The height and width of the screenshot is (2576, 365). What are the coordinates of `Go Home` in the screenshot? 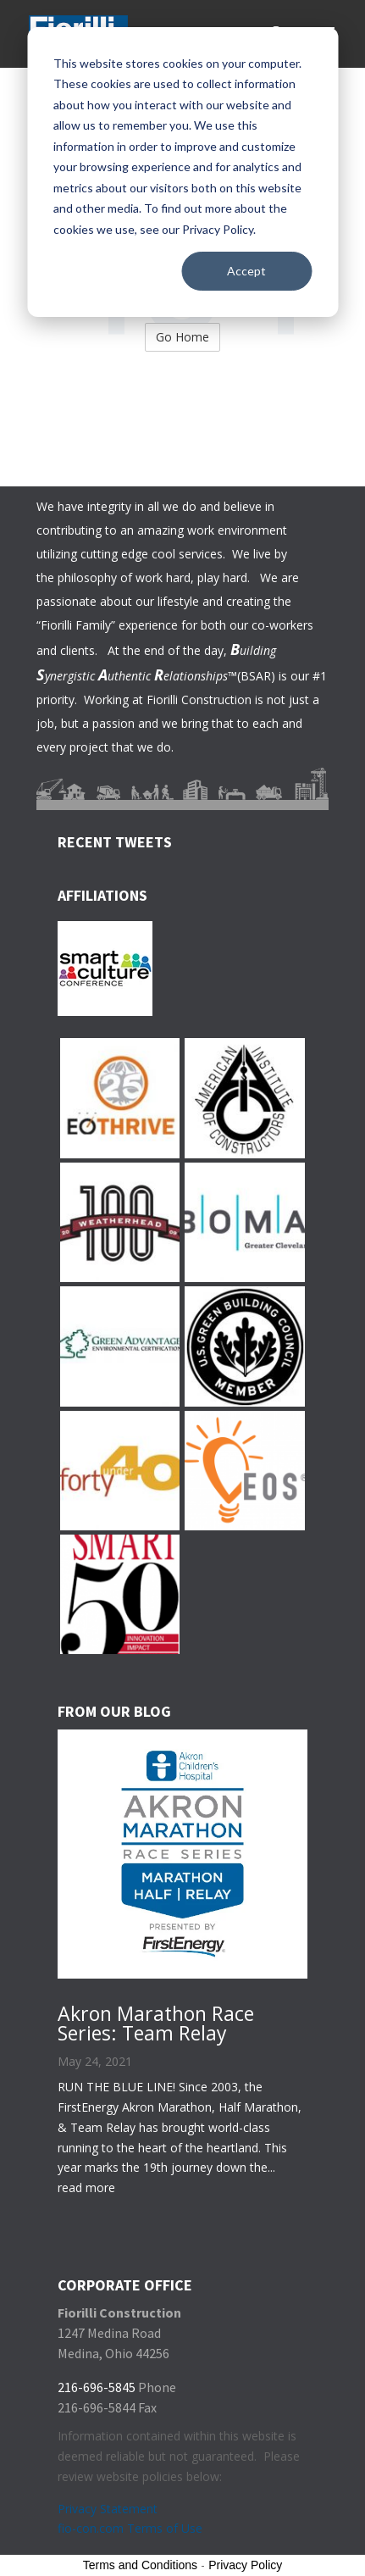 It's located at (182, 337).